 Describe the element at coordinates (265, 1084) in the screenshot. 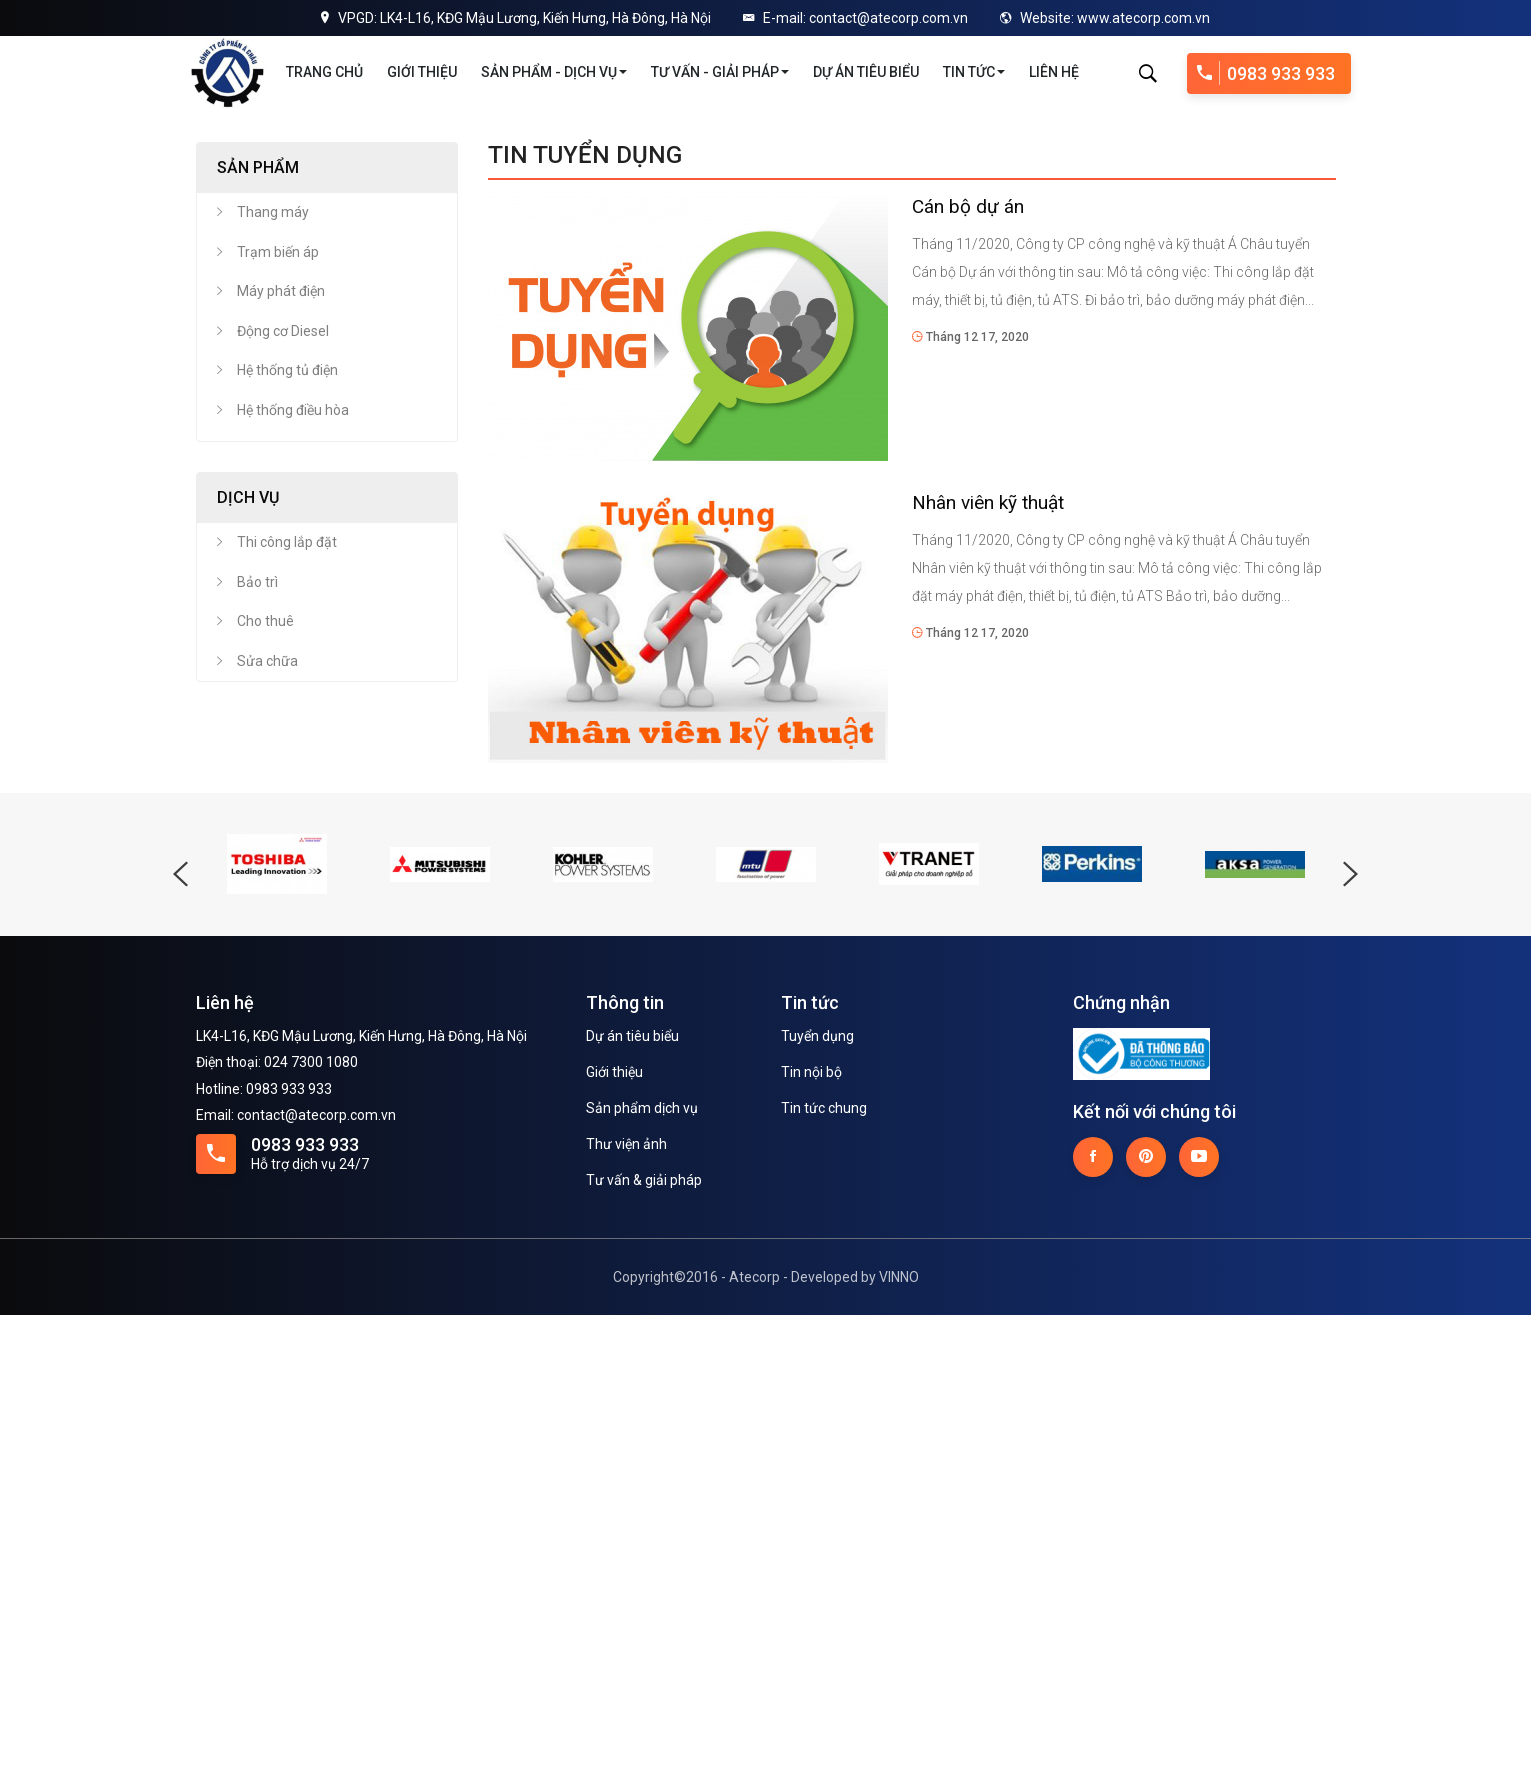

I see `Cho thuê` at that location.